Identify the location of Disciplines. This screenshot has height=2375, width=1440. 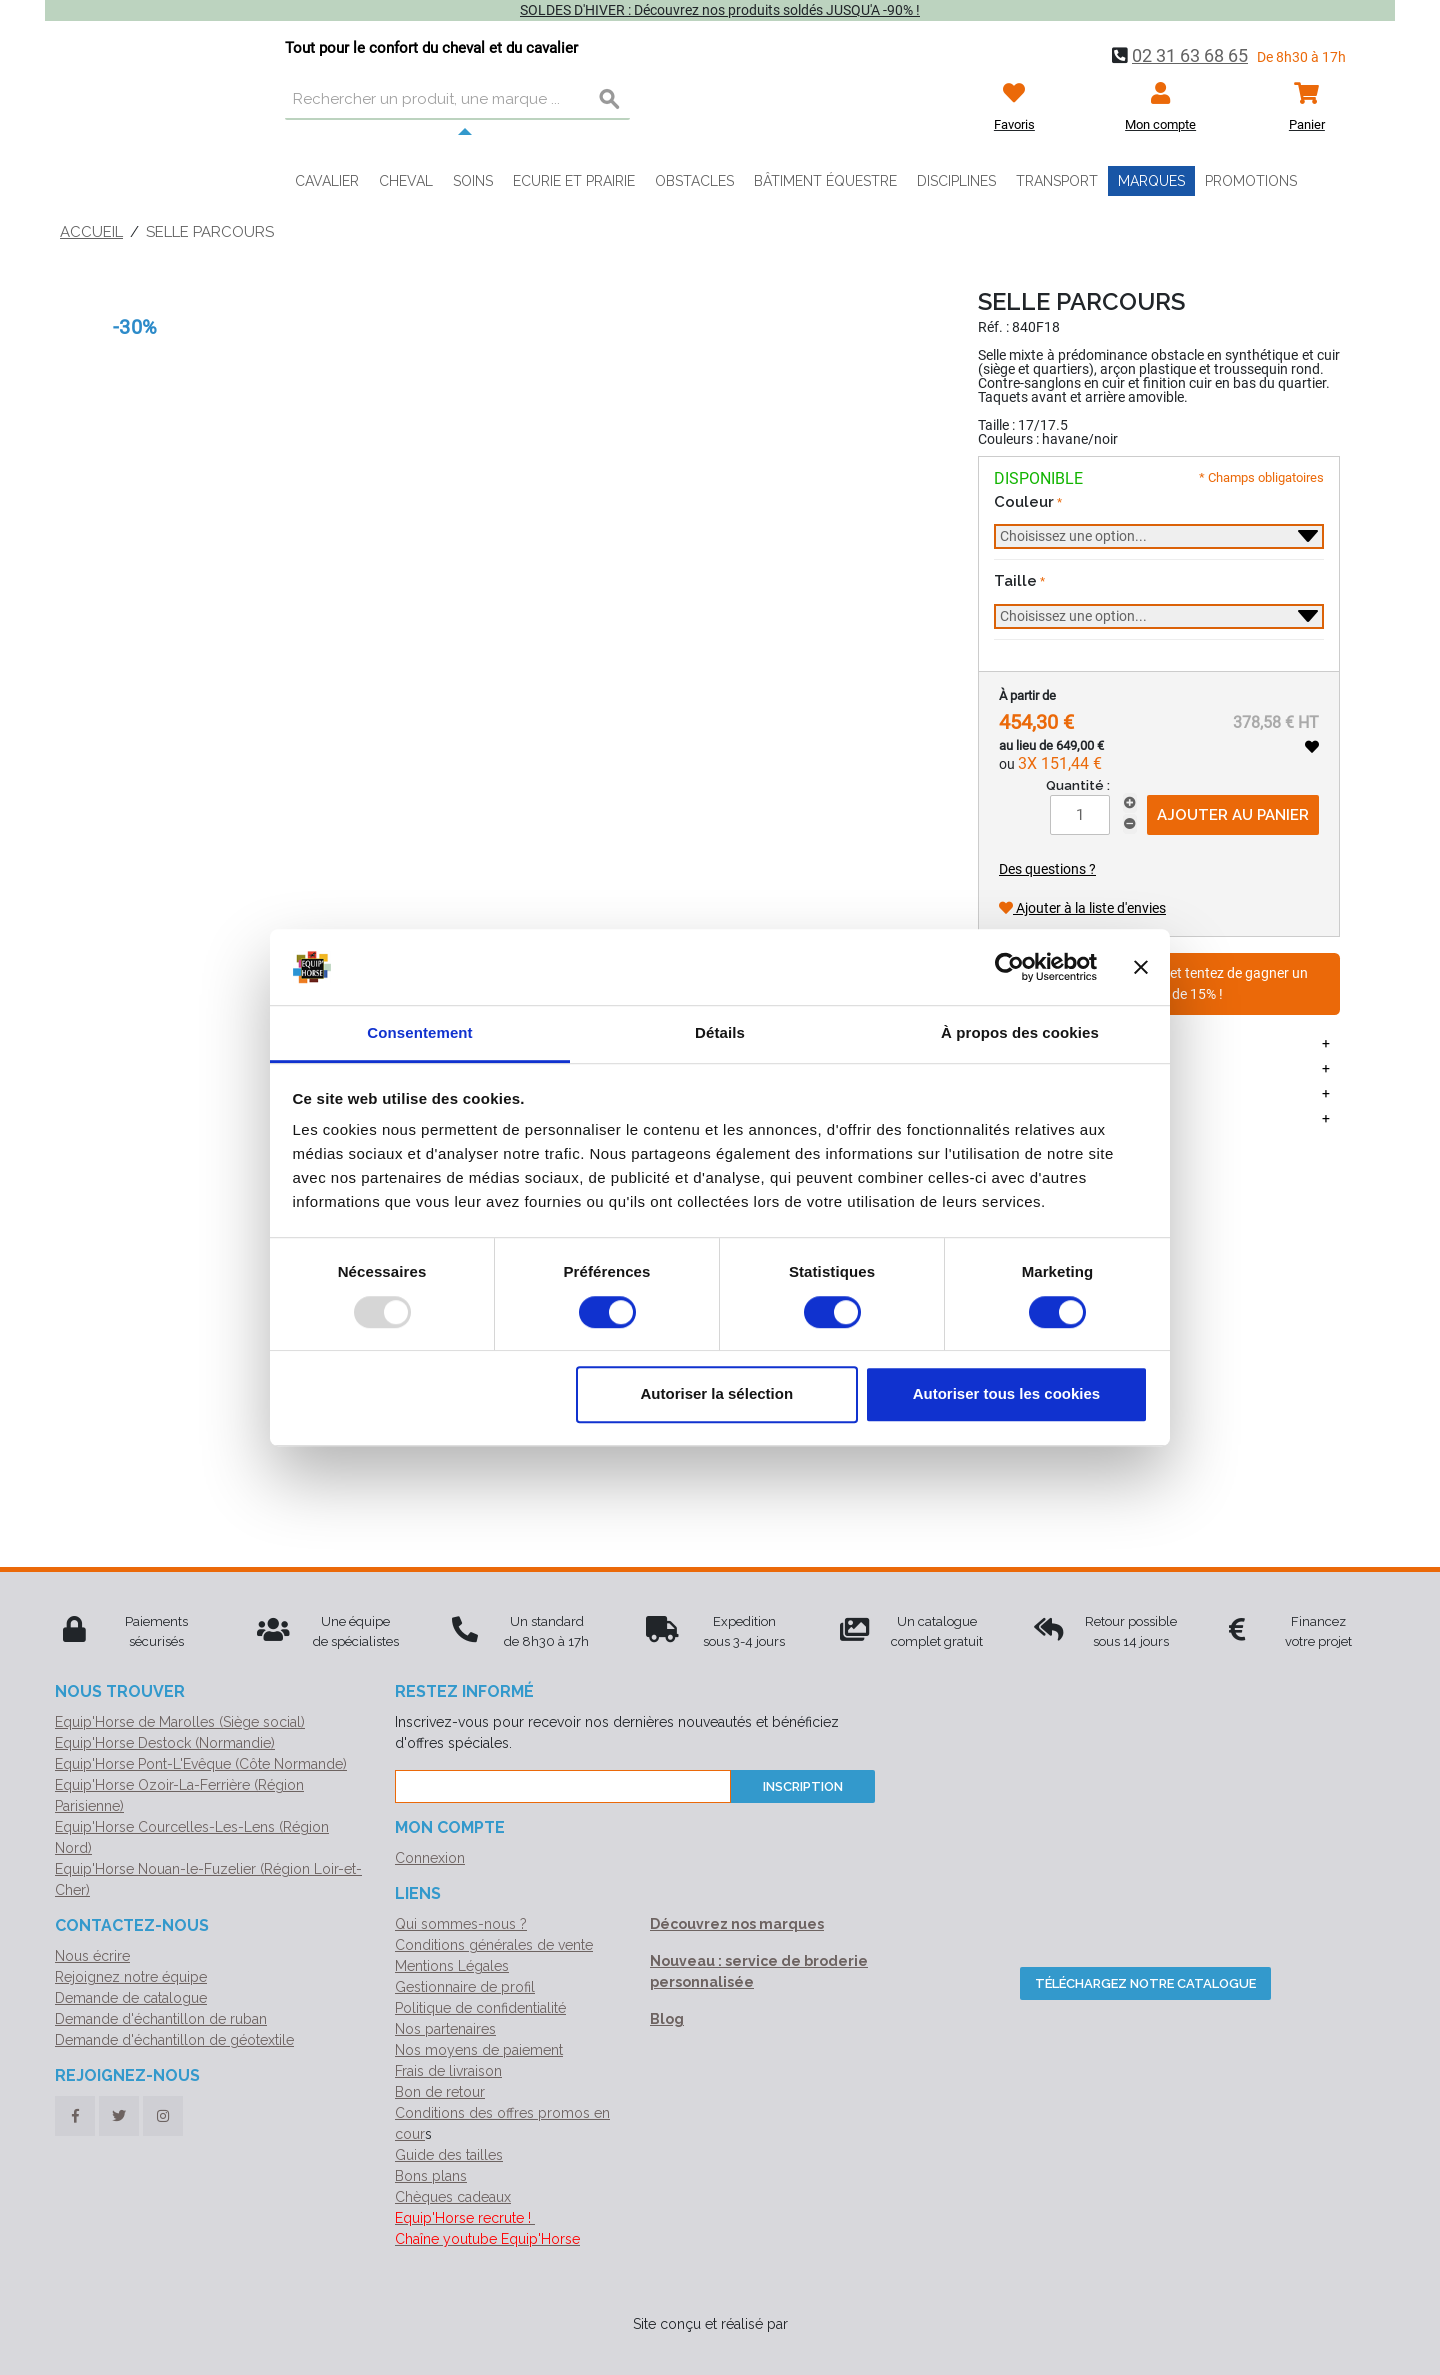
(956, 181).